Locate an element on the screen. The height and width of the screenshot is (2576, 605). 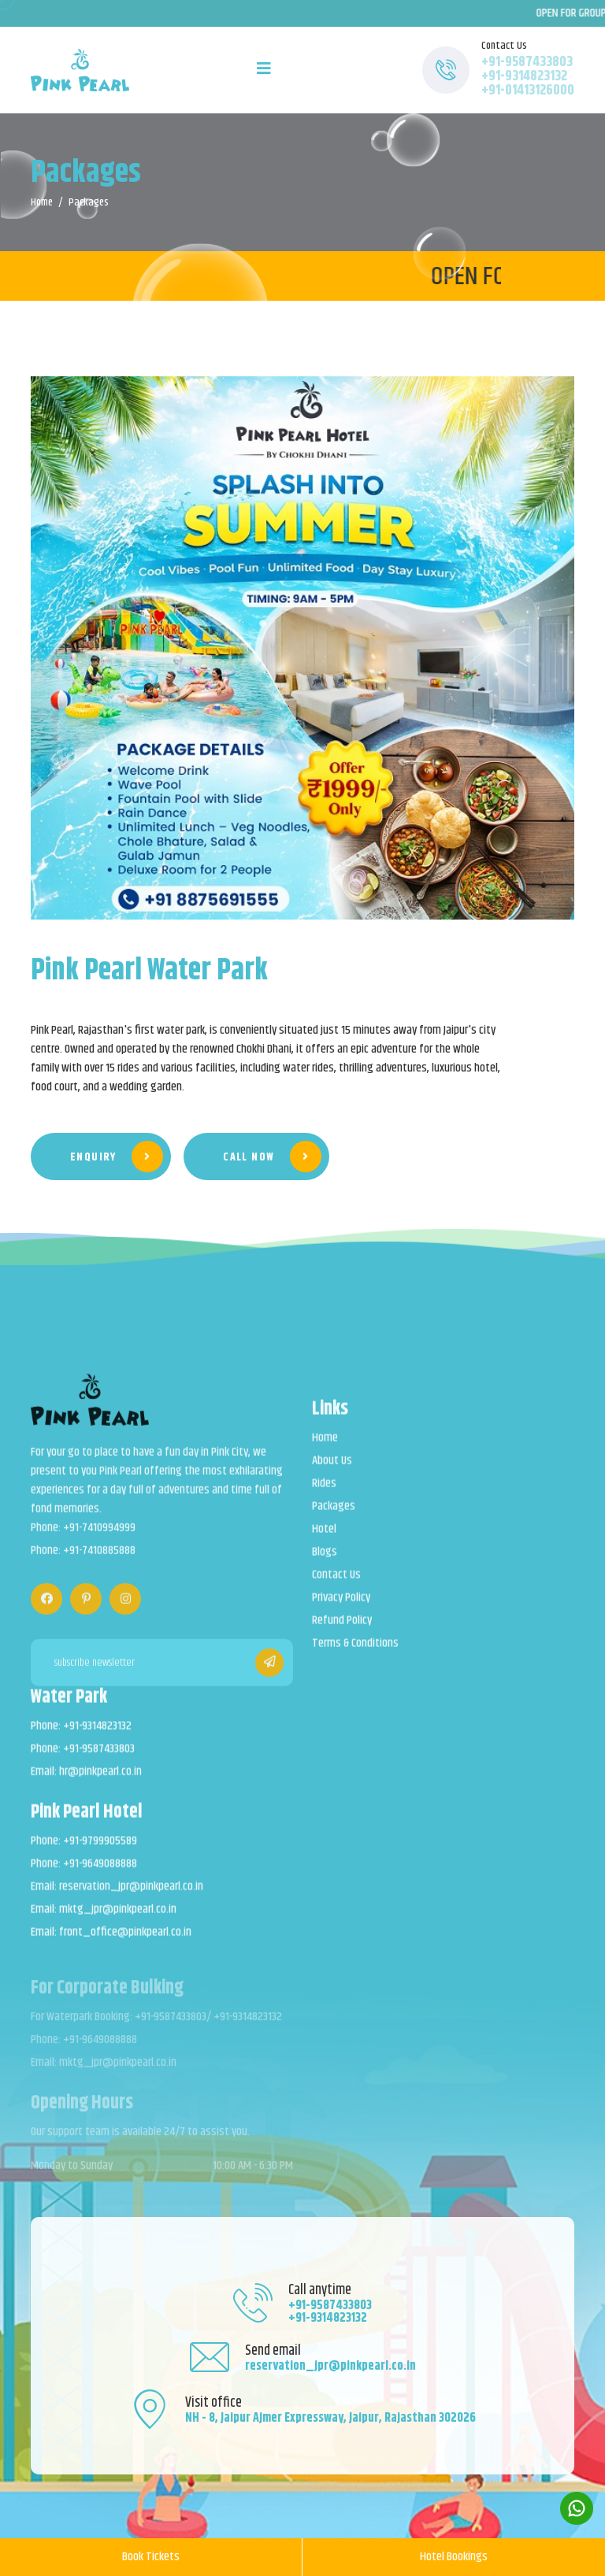
Contact Us is located at coordinates (336, 1586).